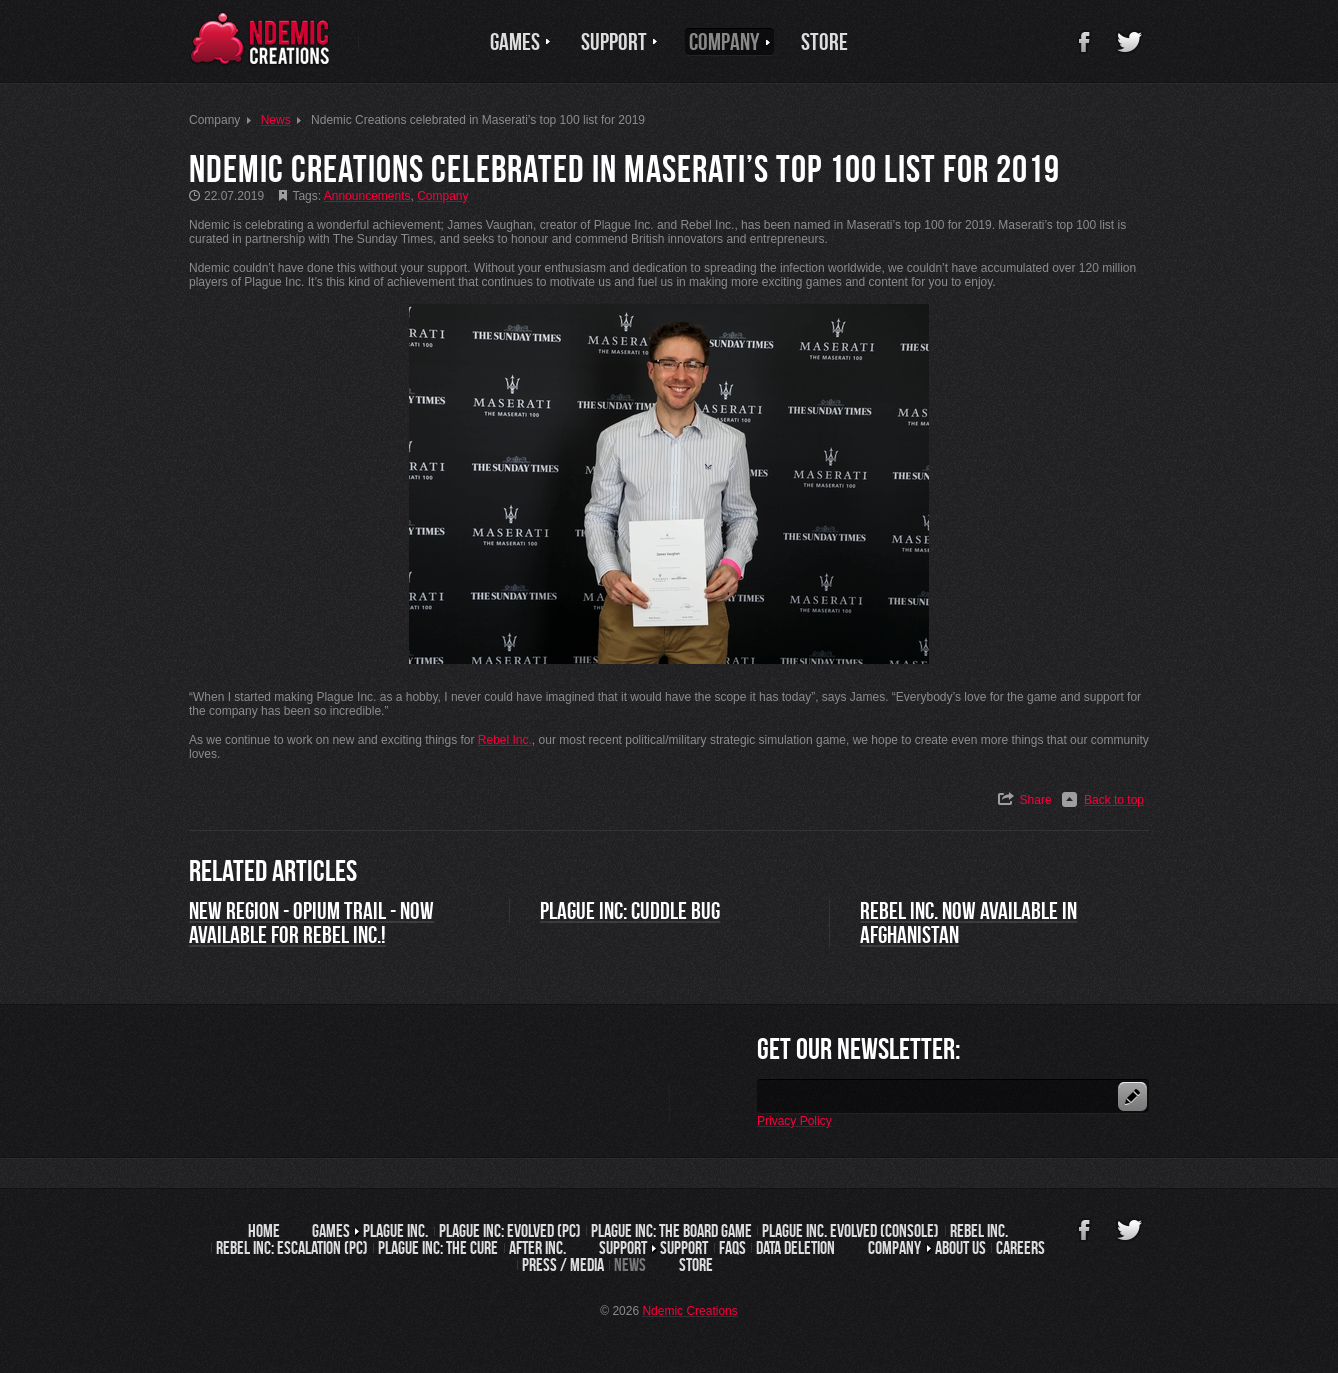  I want to click on Rebel Inc., so click(979, 1231).